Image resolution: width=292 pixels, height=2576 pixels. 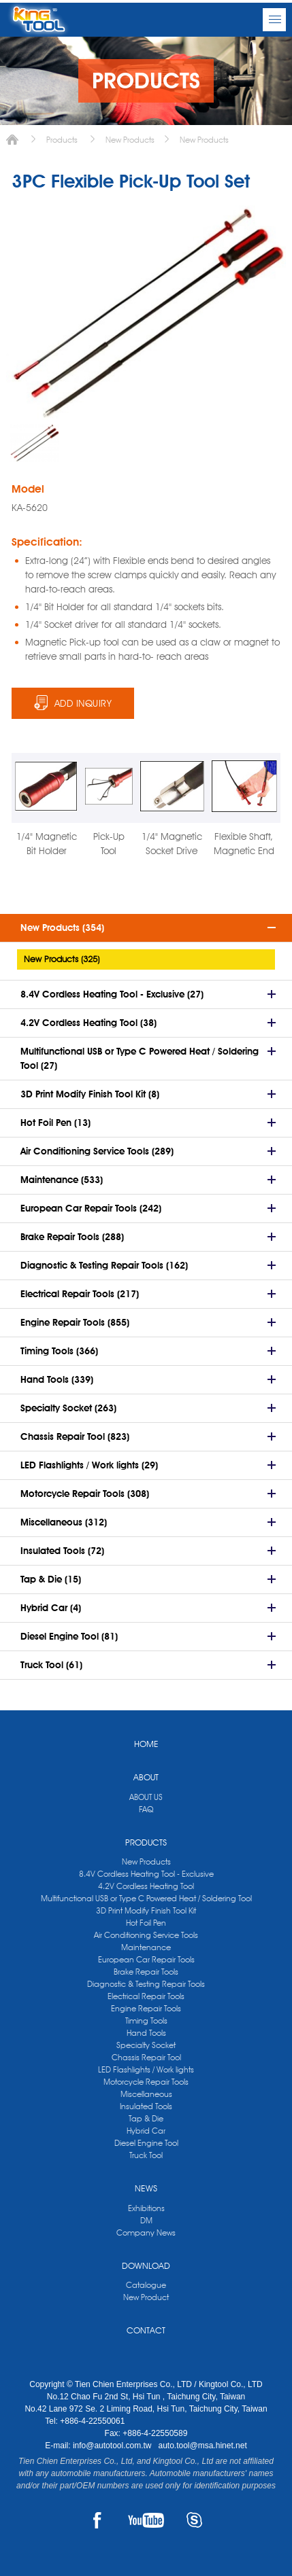 What do you see at coordinates (146, 2094) in the screenshot?
I see `Miscellaneous` at bounding box center [146, 2094].